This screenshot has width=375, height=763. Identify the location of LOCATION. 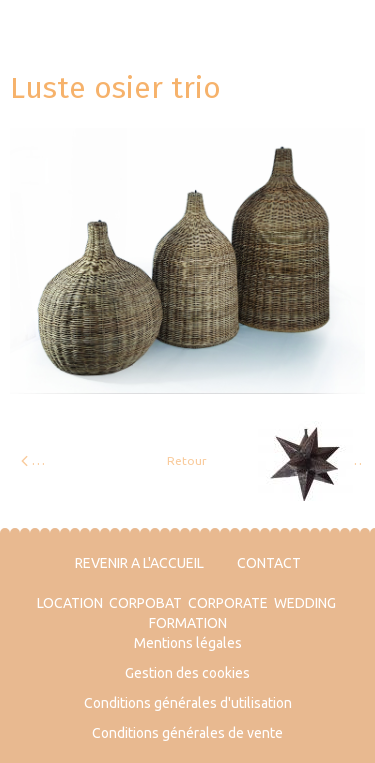
(70, 603).